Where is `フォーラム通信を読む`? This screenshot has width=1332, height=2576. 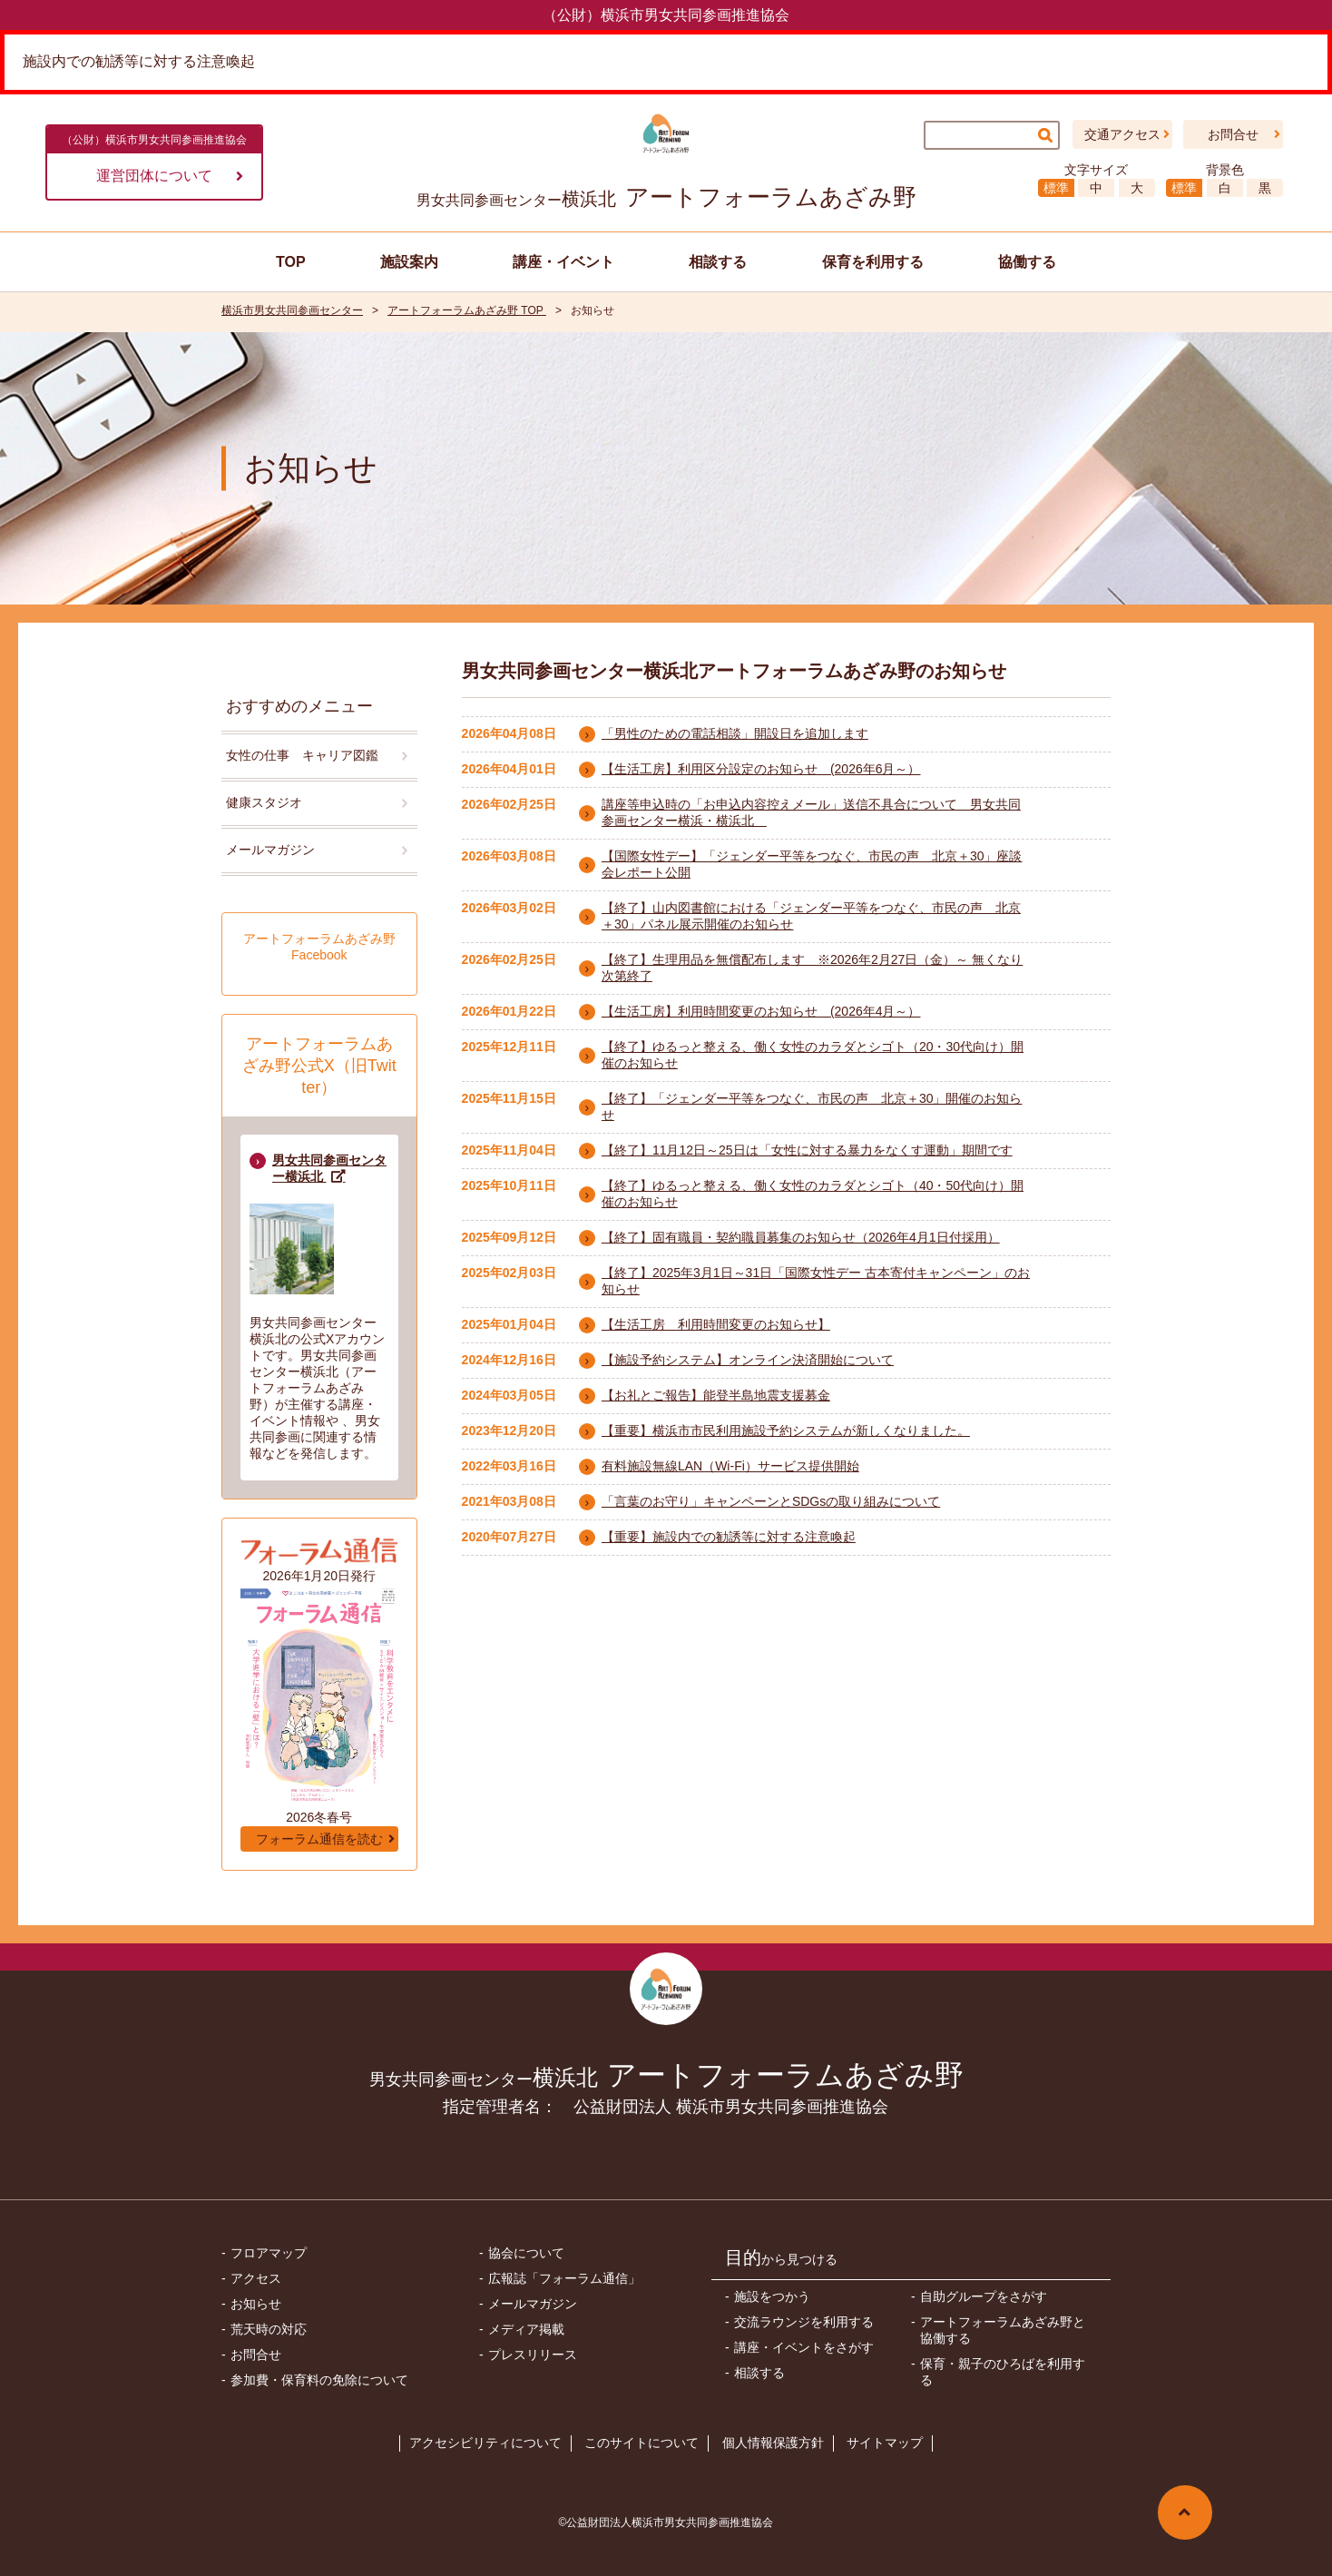 フォーラム通信を読む is located at coordinates (319, 1839).